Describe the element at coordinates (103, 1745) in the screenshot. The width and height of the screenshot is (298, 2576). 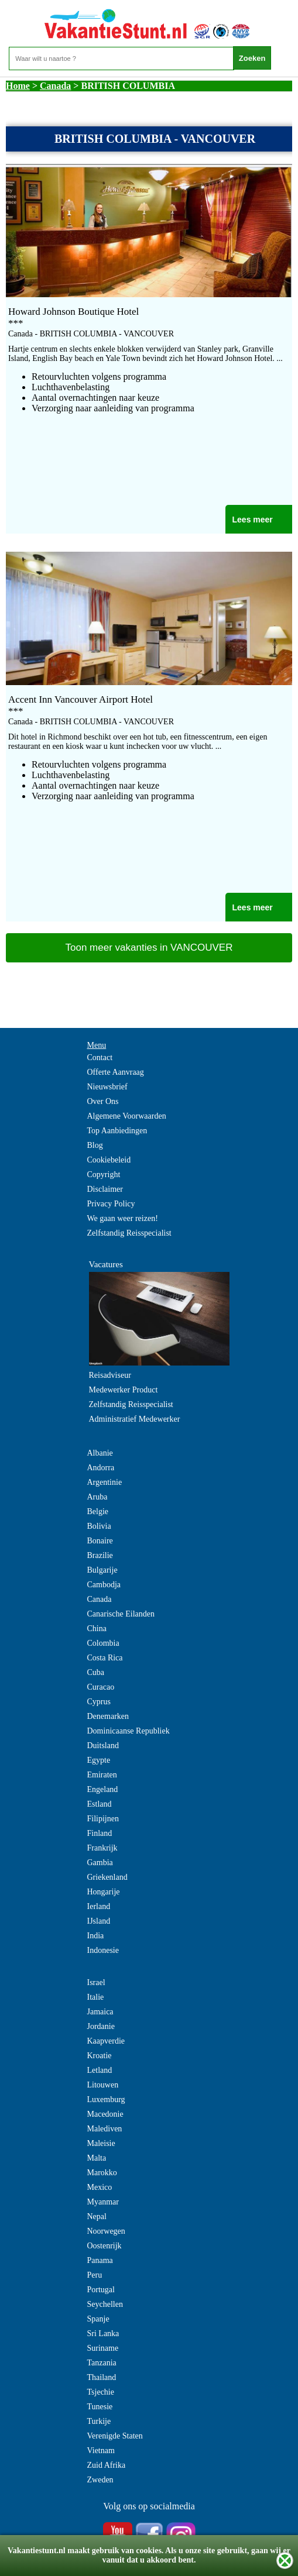
I see `Duitsland` at that location.